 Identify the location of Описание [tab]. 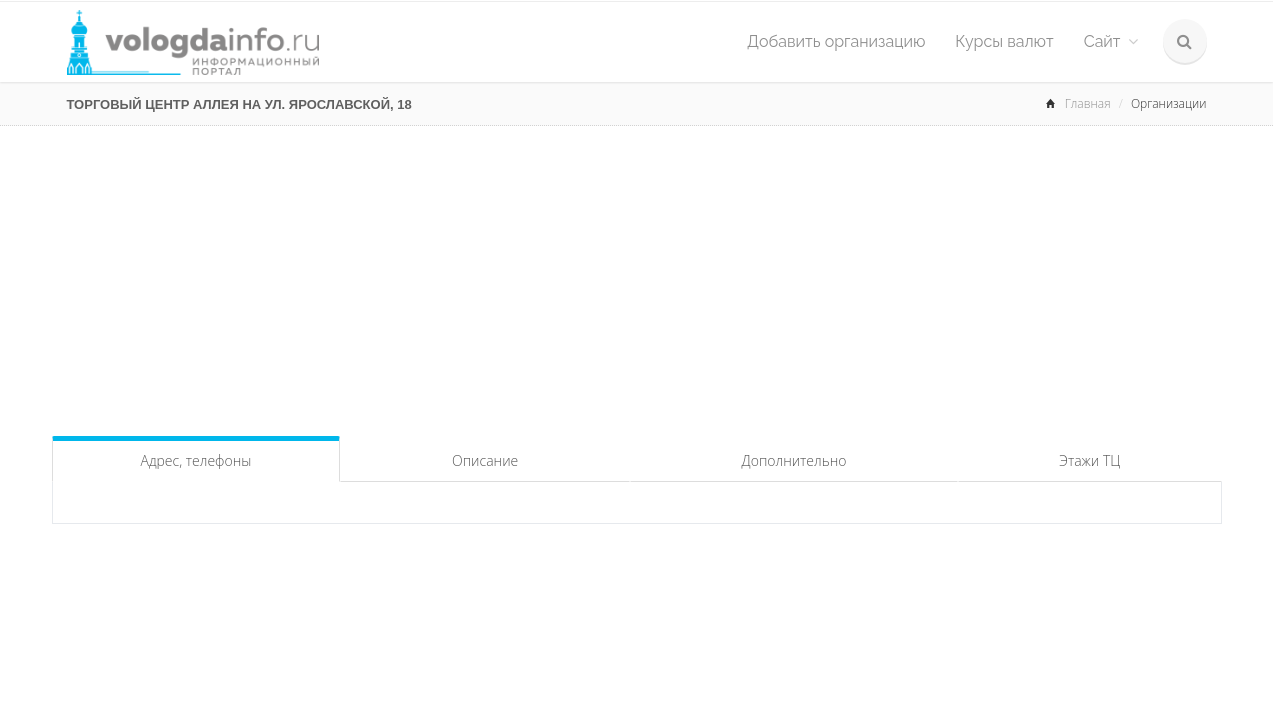
(485, 460).